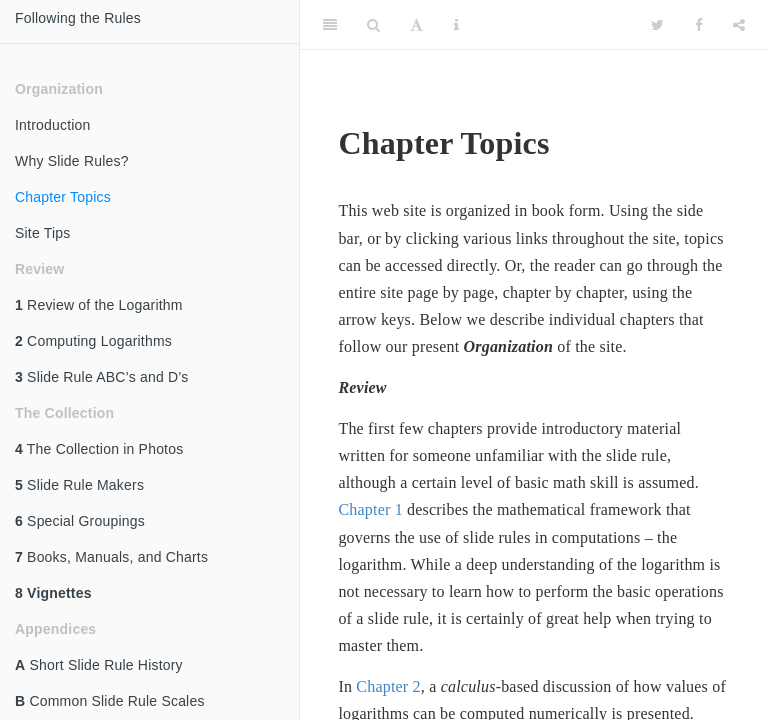  Describe the element at coordinates (739, 25) in the screenshot. I see `[Share]` at that location.